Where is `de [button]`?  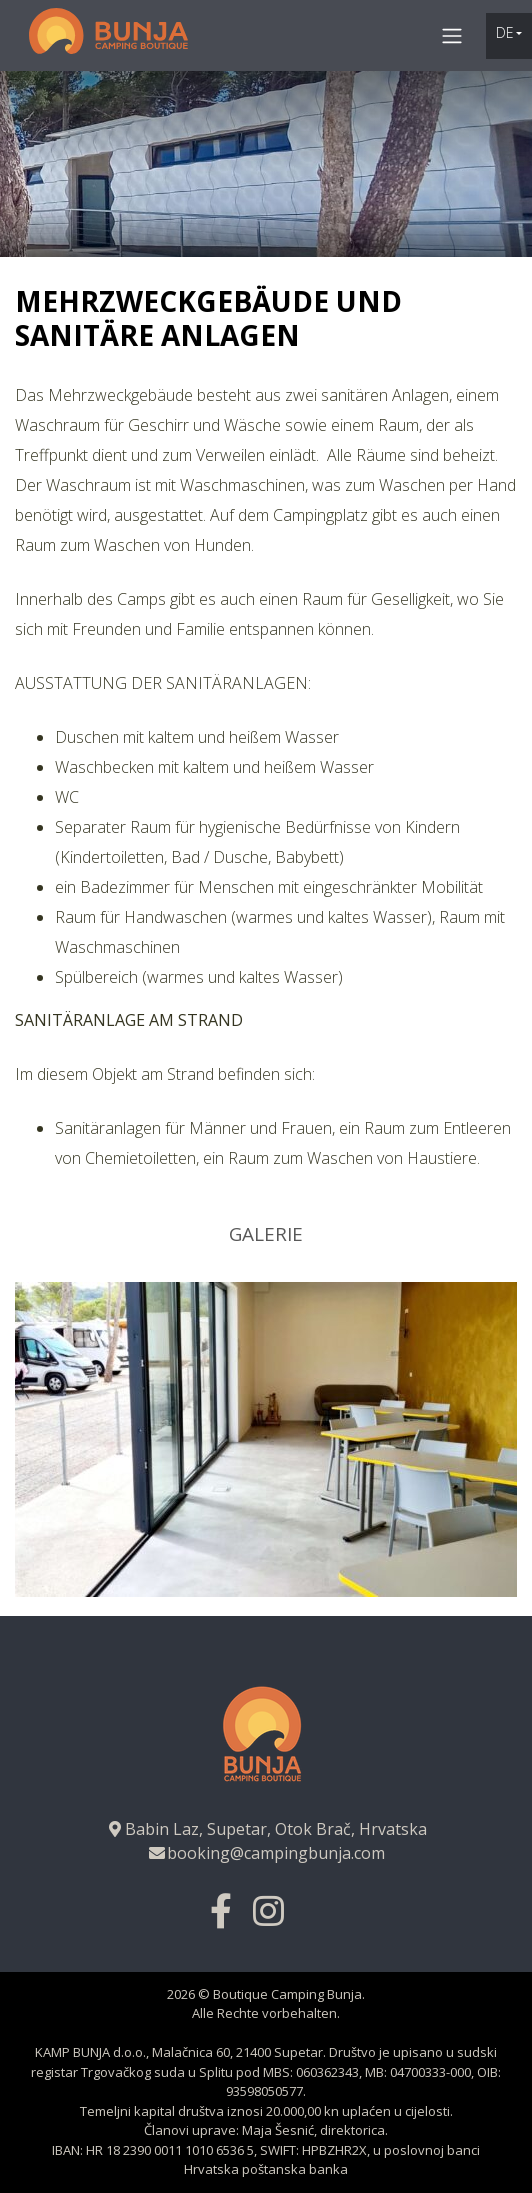
de [button] is located at coordinates (505, 32).